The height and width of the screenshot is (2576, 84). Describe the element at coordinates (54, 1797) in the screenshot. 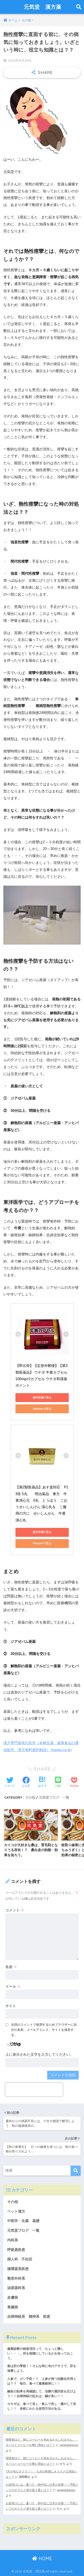

I see `元気堂ブログ 一覧` at that location.